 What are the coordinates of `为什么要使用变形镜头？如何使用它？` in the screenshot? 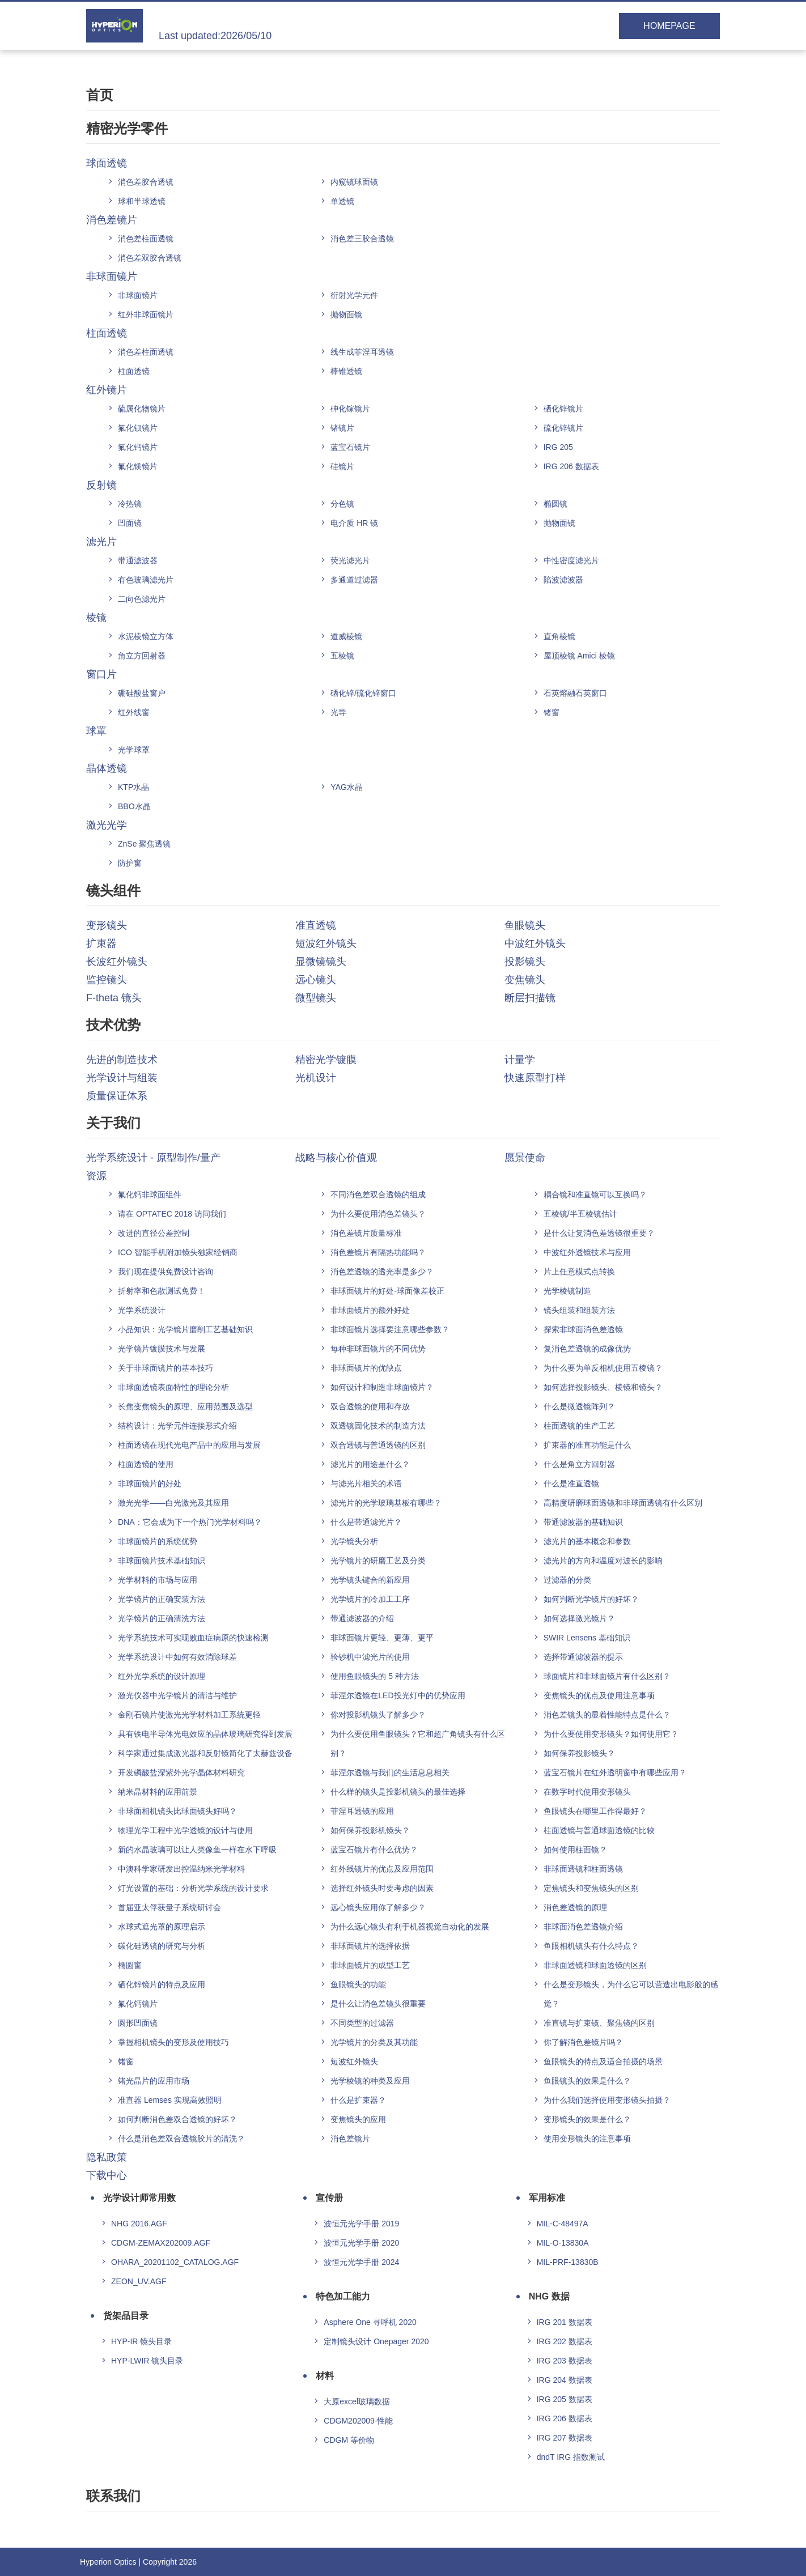 It's located at (611, 1733).